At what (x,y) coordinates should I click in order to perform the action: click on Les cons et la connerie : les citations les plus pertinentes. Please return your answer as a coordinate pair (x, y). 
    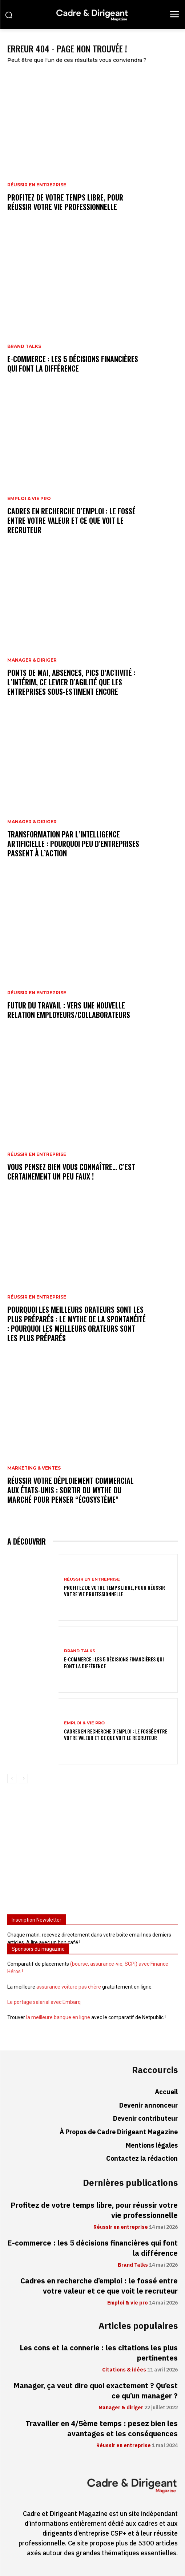
    Looking at the image, I should click on (99, 2352).